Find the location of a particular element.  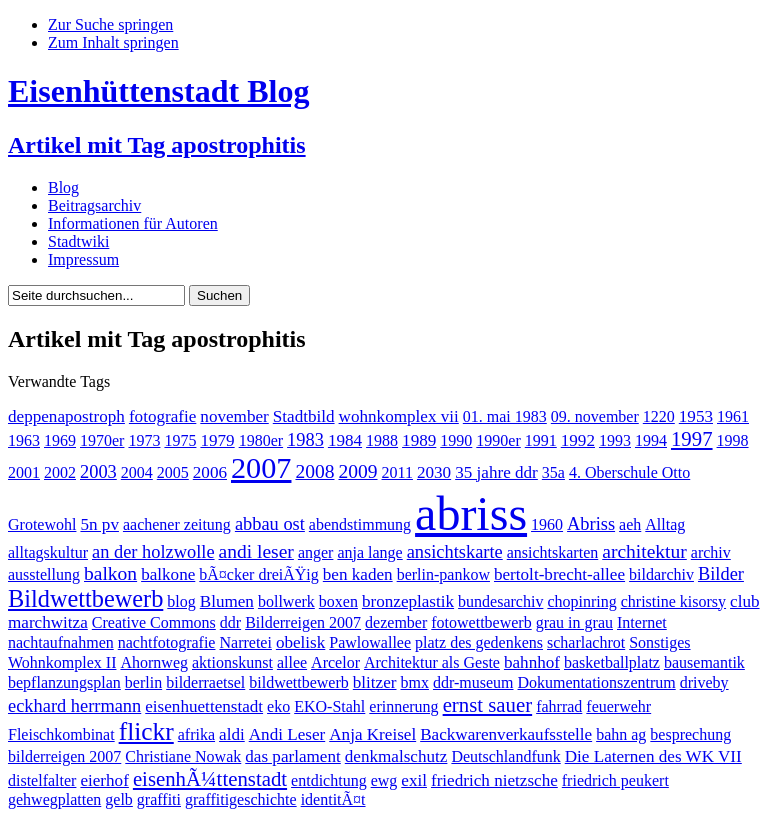

november is located at coordinates (234, 416).